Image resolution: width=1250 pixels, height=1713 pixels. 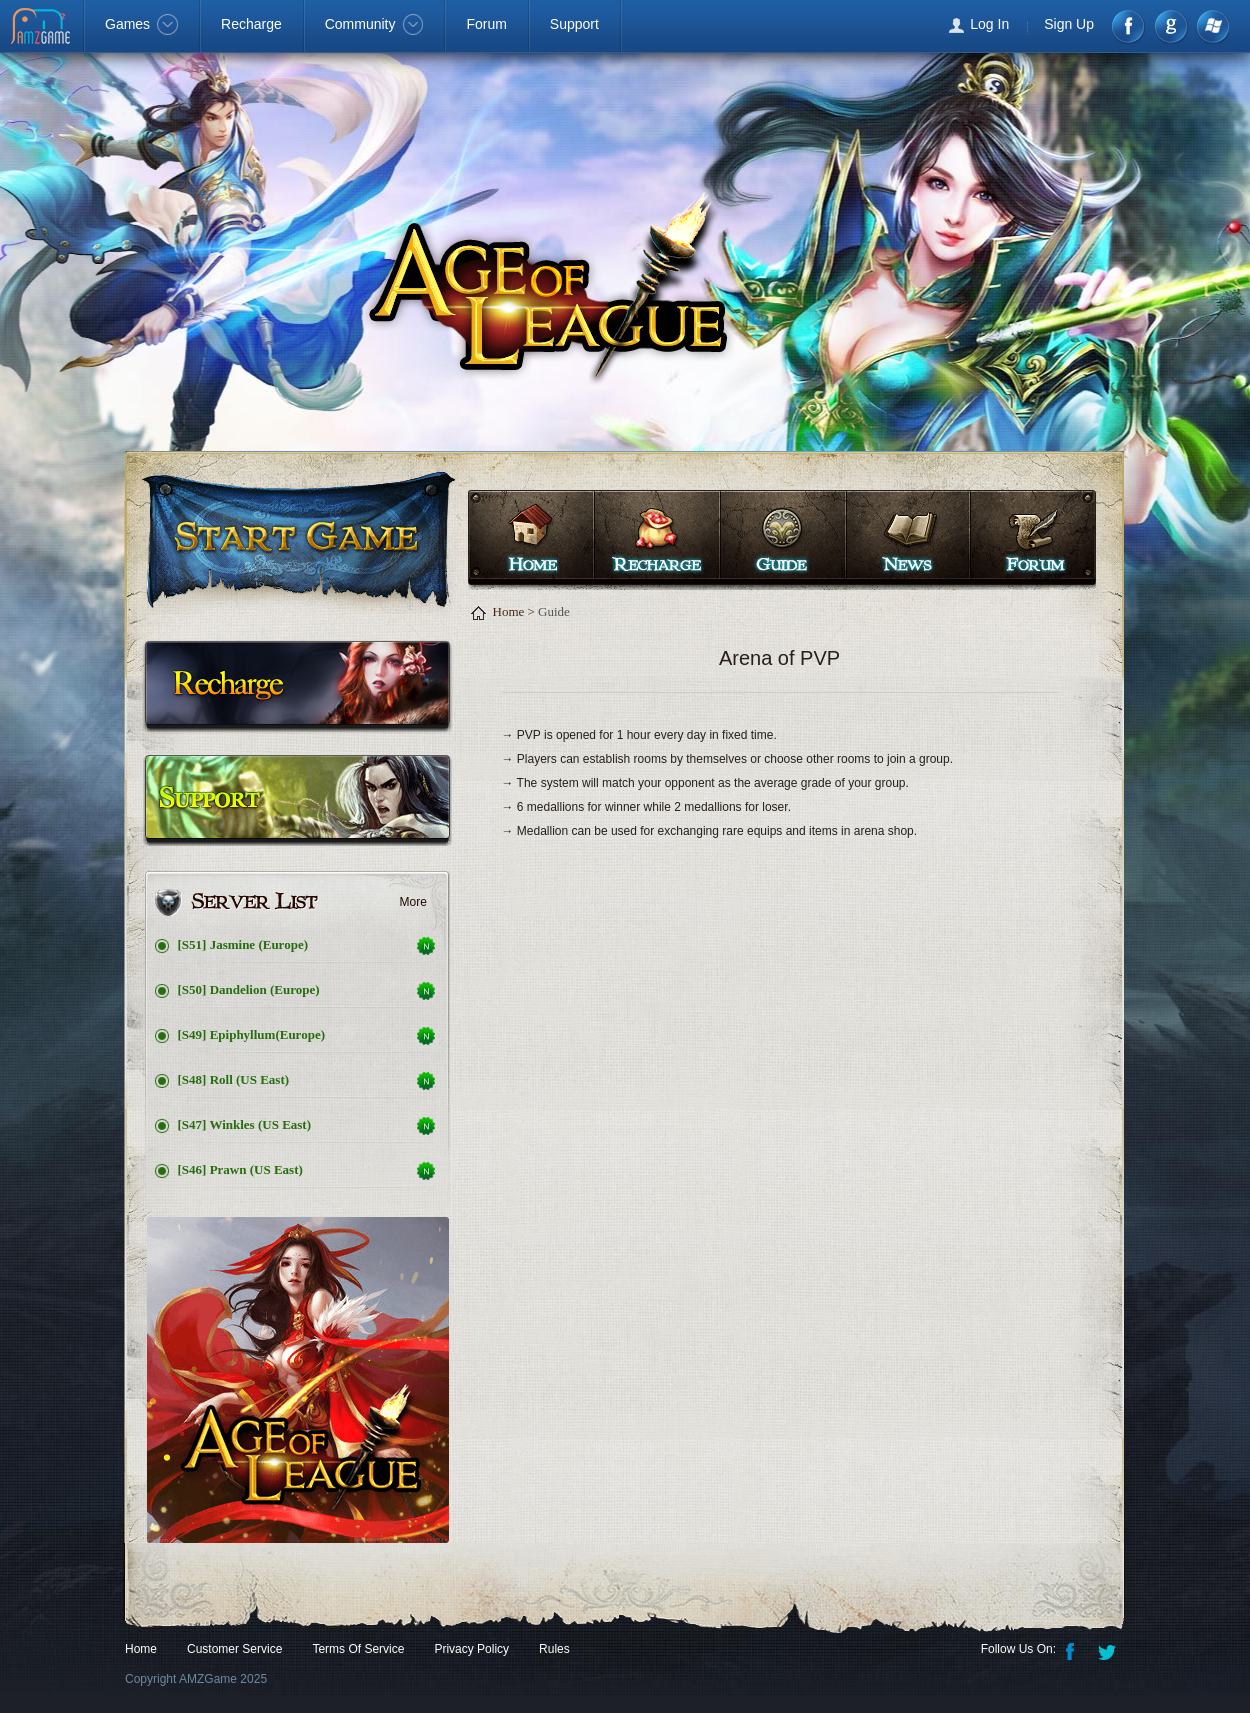 I want to click on Privacy Policy, so click(x=471, y=1649).